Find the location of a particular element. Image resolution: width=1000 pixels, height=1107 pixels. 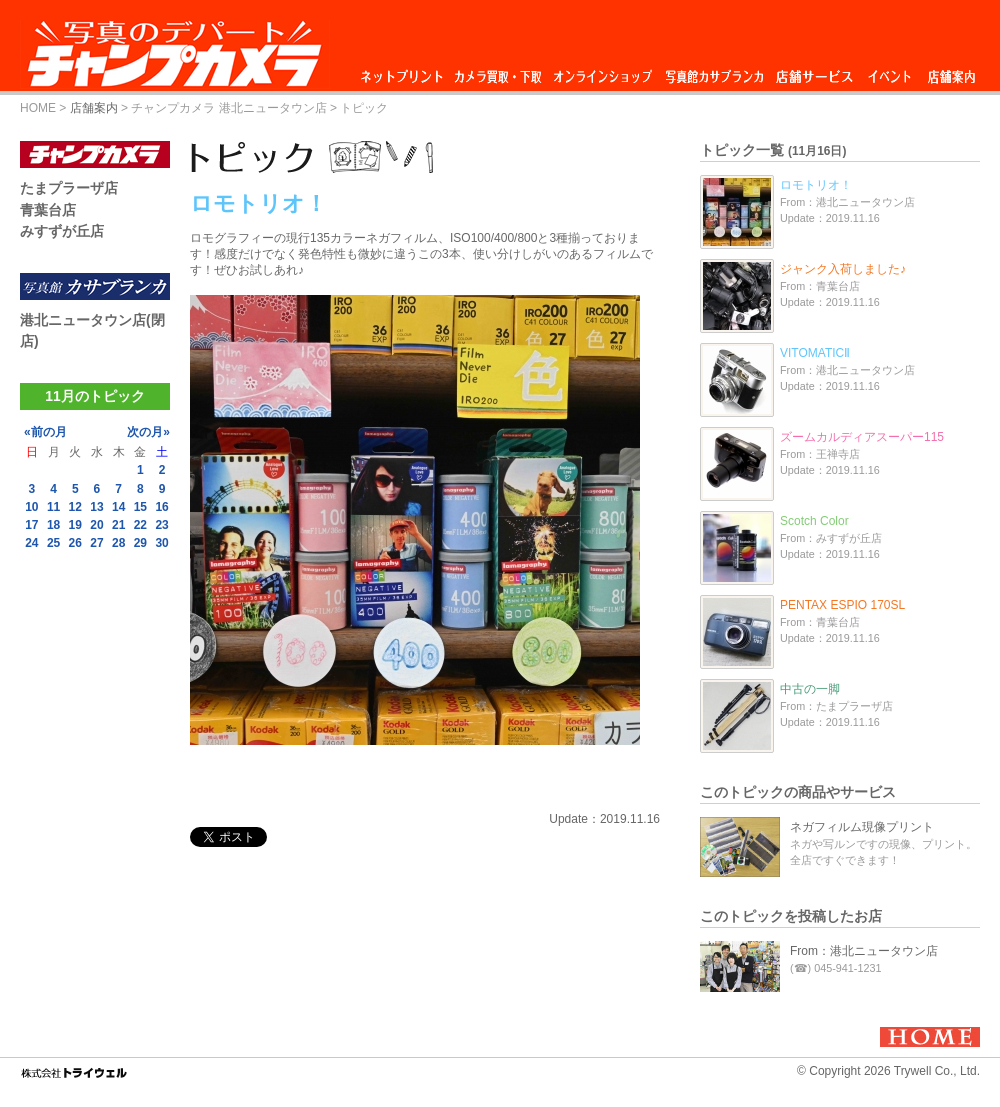

27 is located at coordinates (96, 543).